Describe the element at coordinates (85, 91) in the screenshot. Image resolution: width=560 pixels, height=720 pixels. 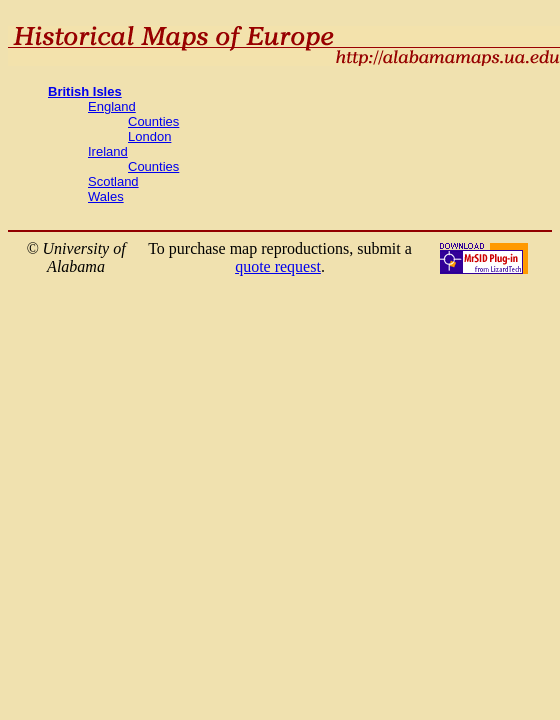
I see `British Isles` at that location.